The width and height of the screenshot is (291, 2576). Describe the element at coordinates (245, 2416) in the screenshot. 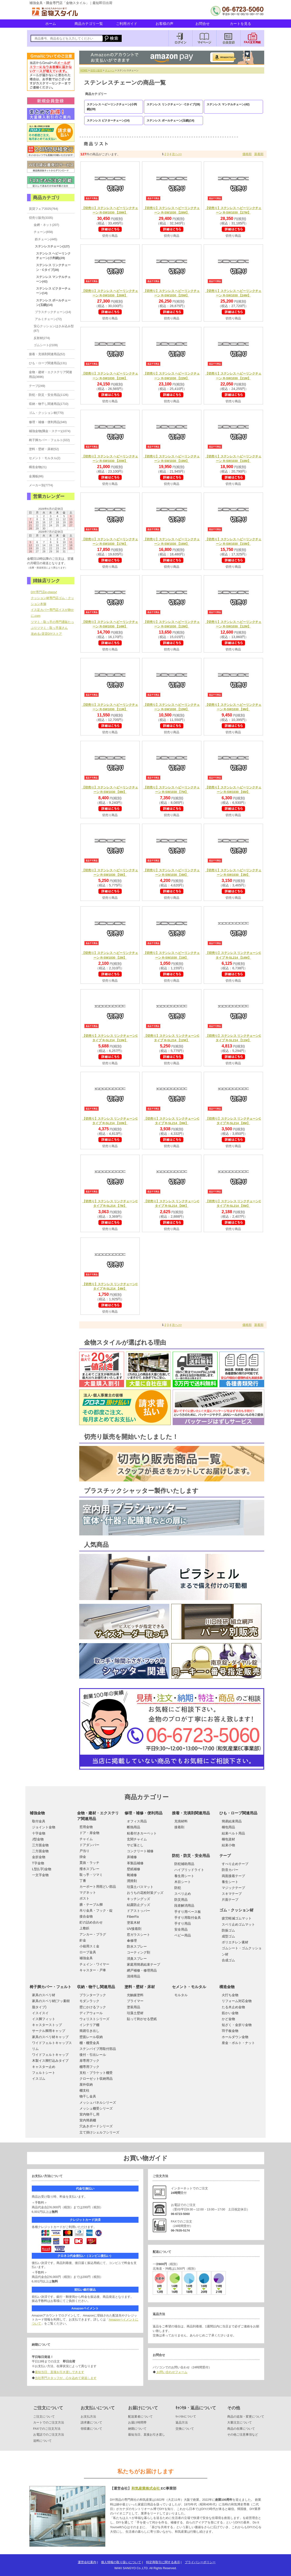

I see `商品の追加・変更について` at that location.